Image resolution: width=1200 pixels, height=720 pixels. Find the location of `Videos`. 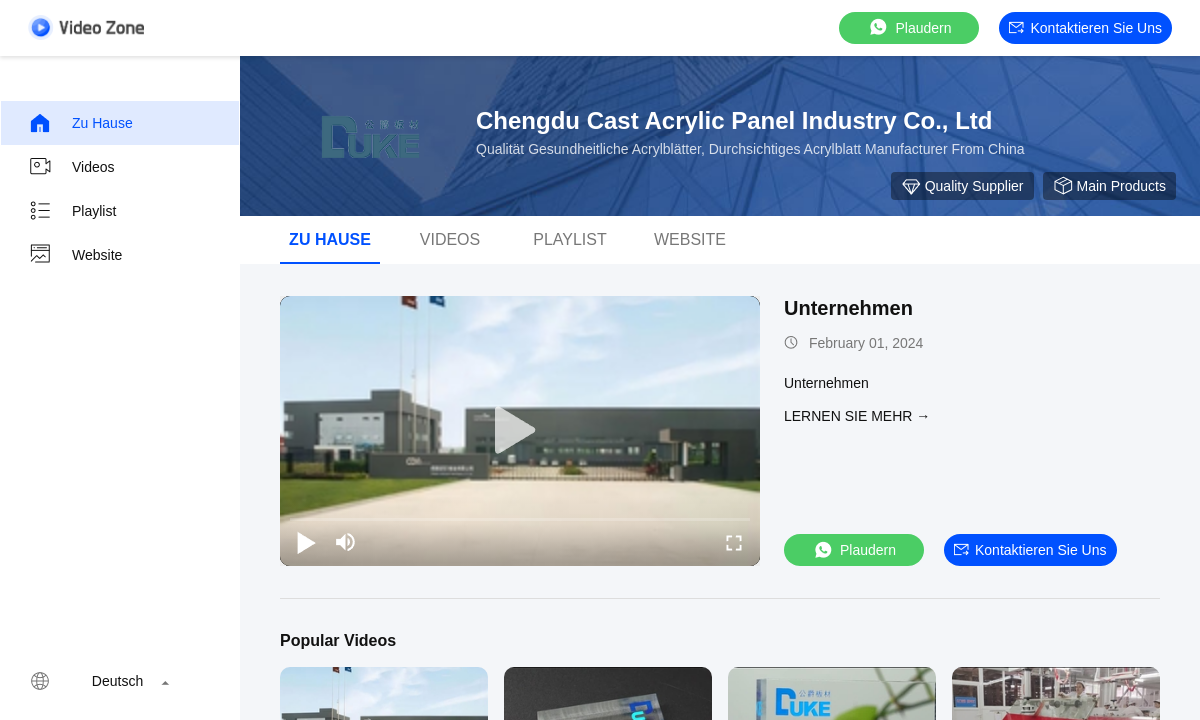

Videos is located at coordinates (71, 167).